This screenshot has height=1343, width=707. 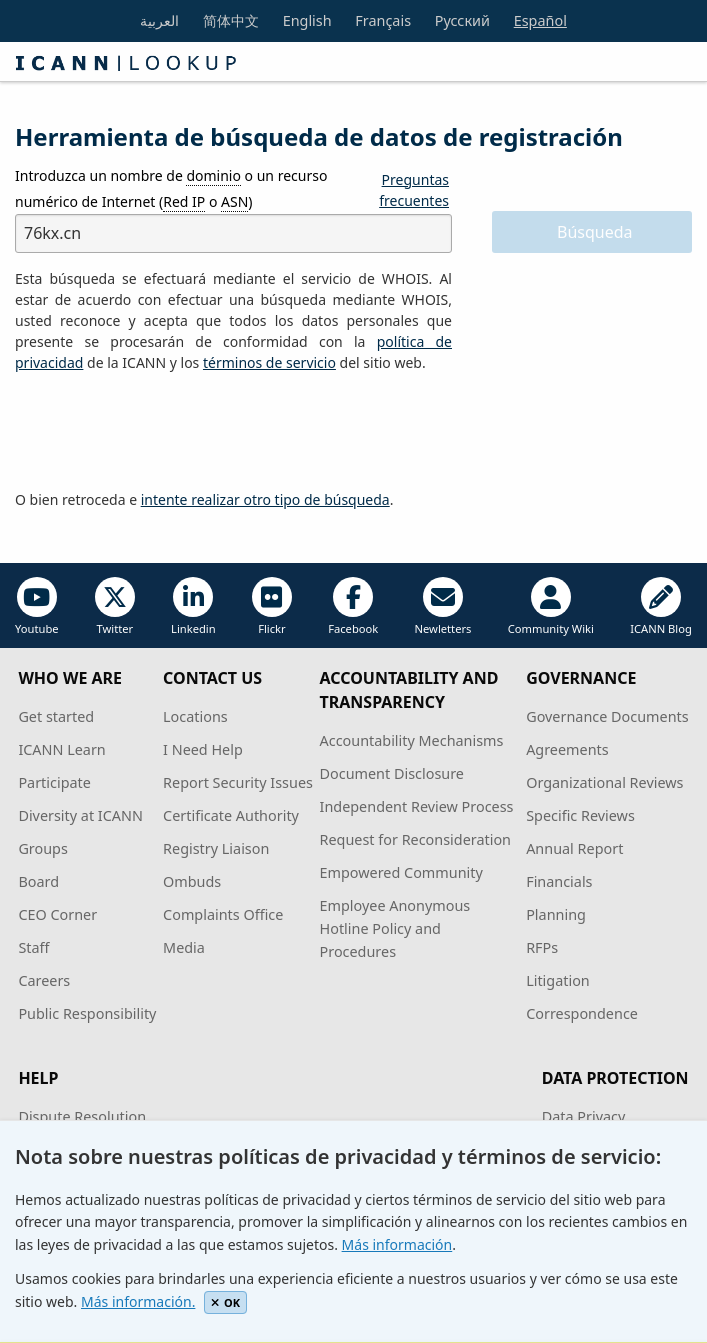 I want to click on Русский, so click(x=462, y=20).